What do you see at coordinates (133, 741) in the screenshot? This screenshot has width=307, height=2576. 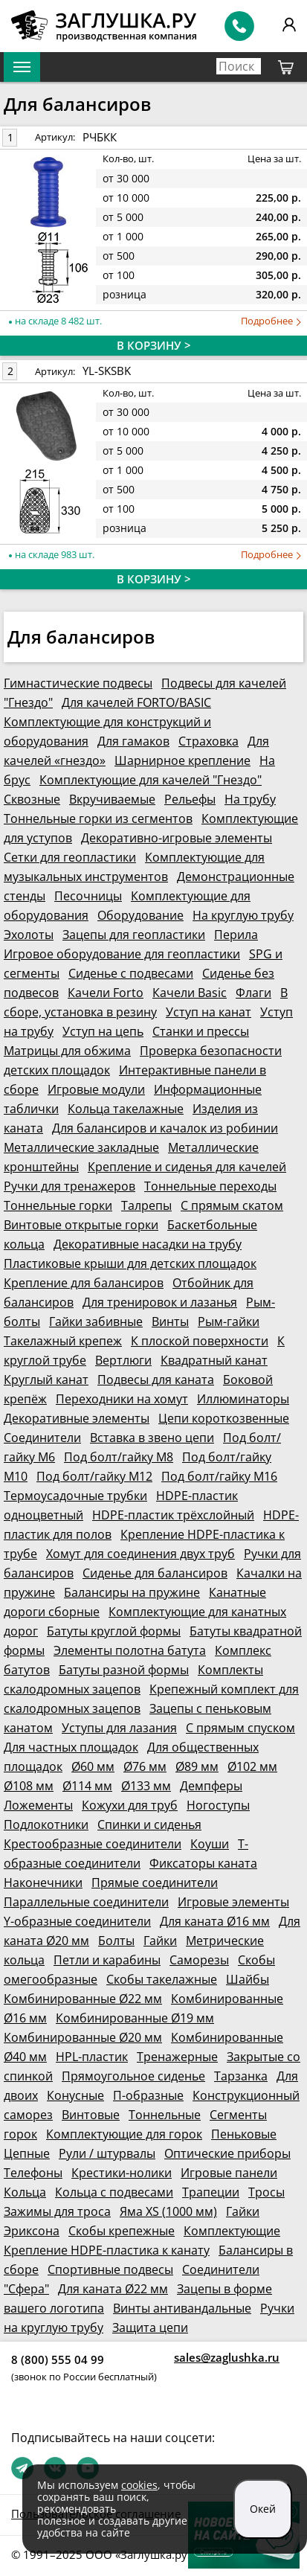 I see `Для гамаков` at bounding box center [133, 741].